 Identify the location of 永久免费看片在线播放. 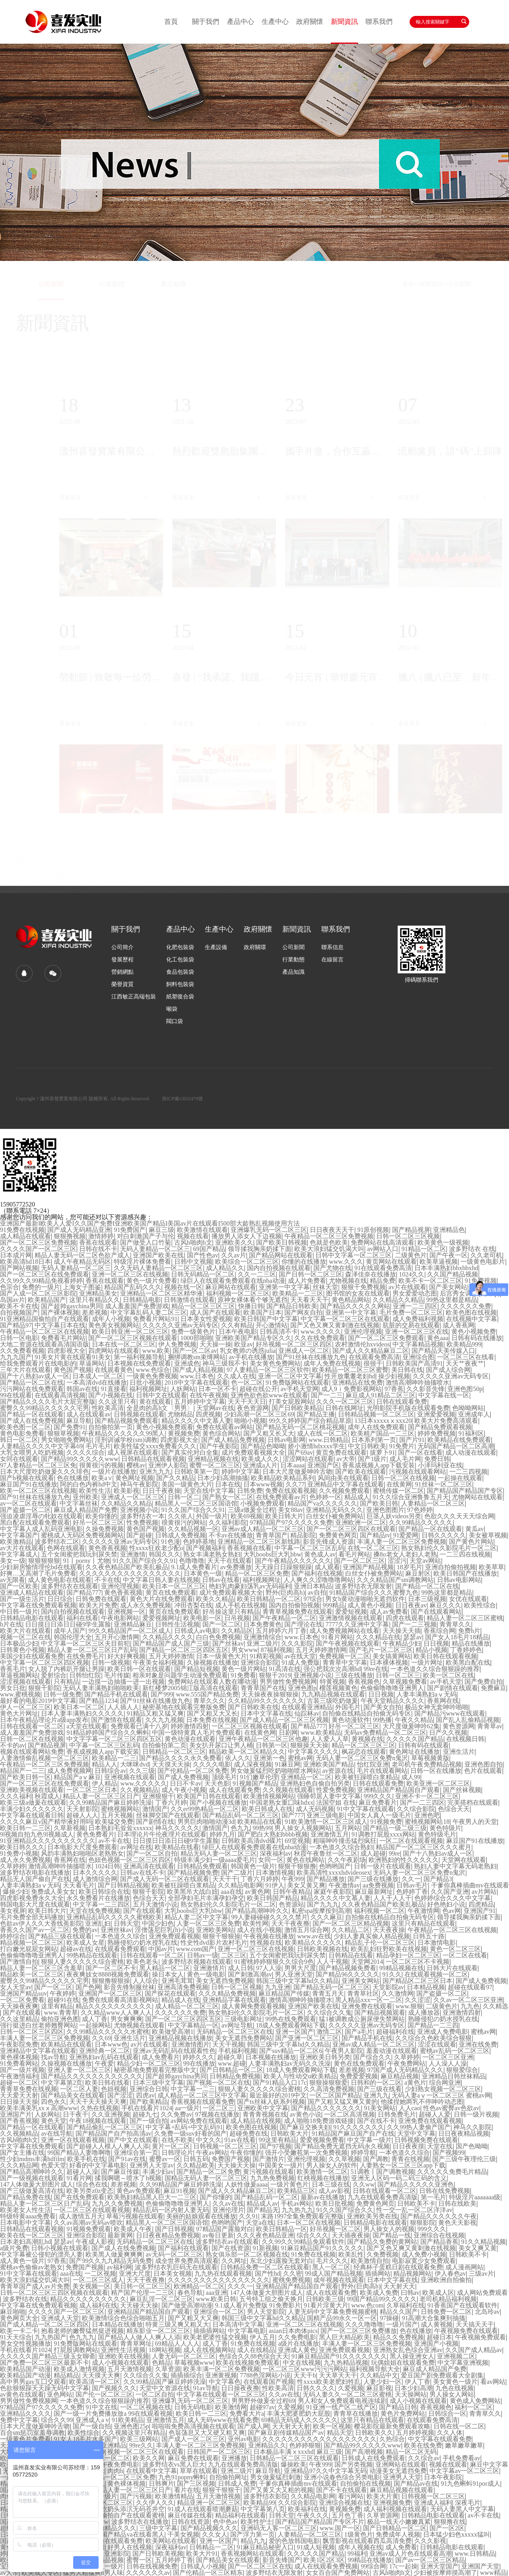
(98, 1898).